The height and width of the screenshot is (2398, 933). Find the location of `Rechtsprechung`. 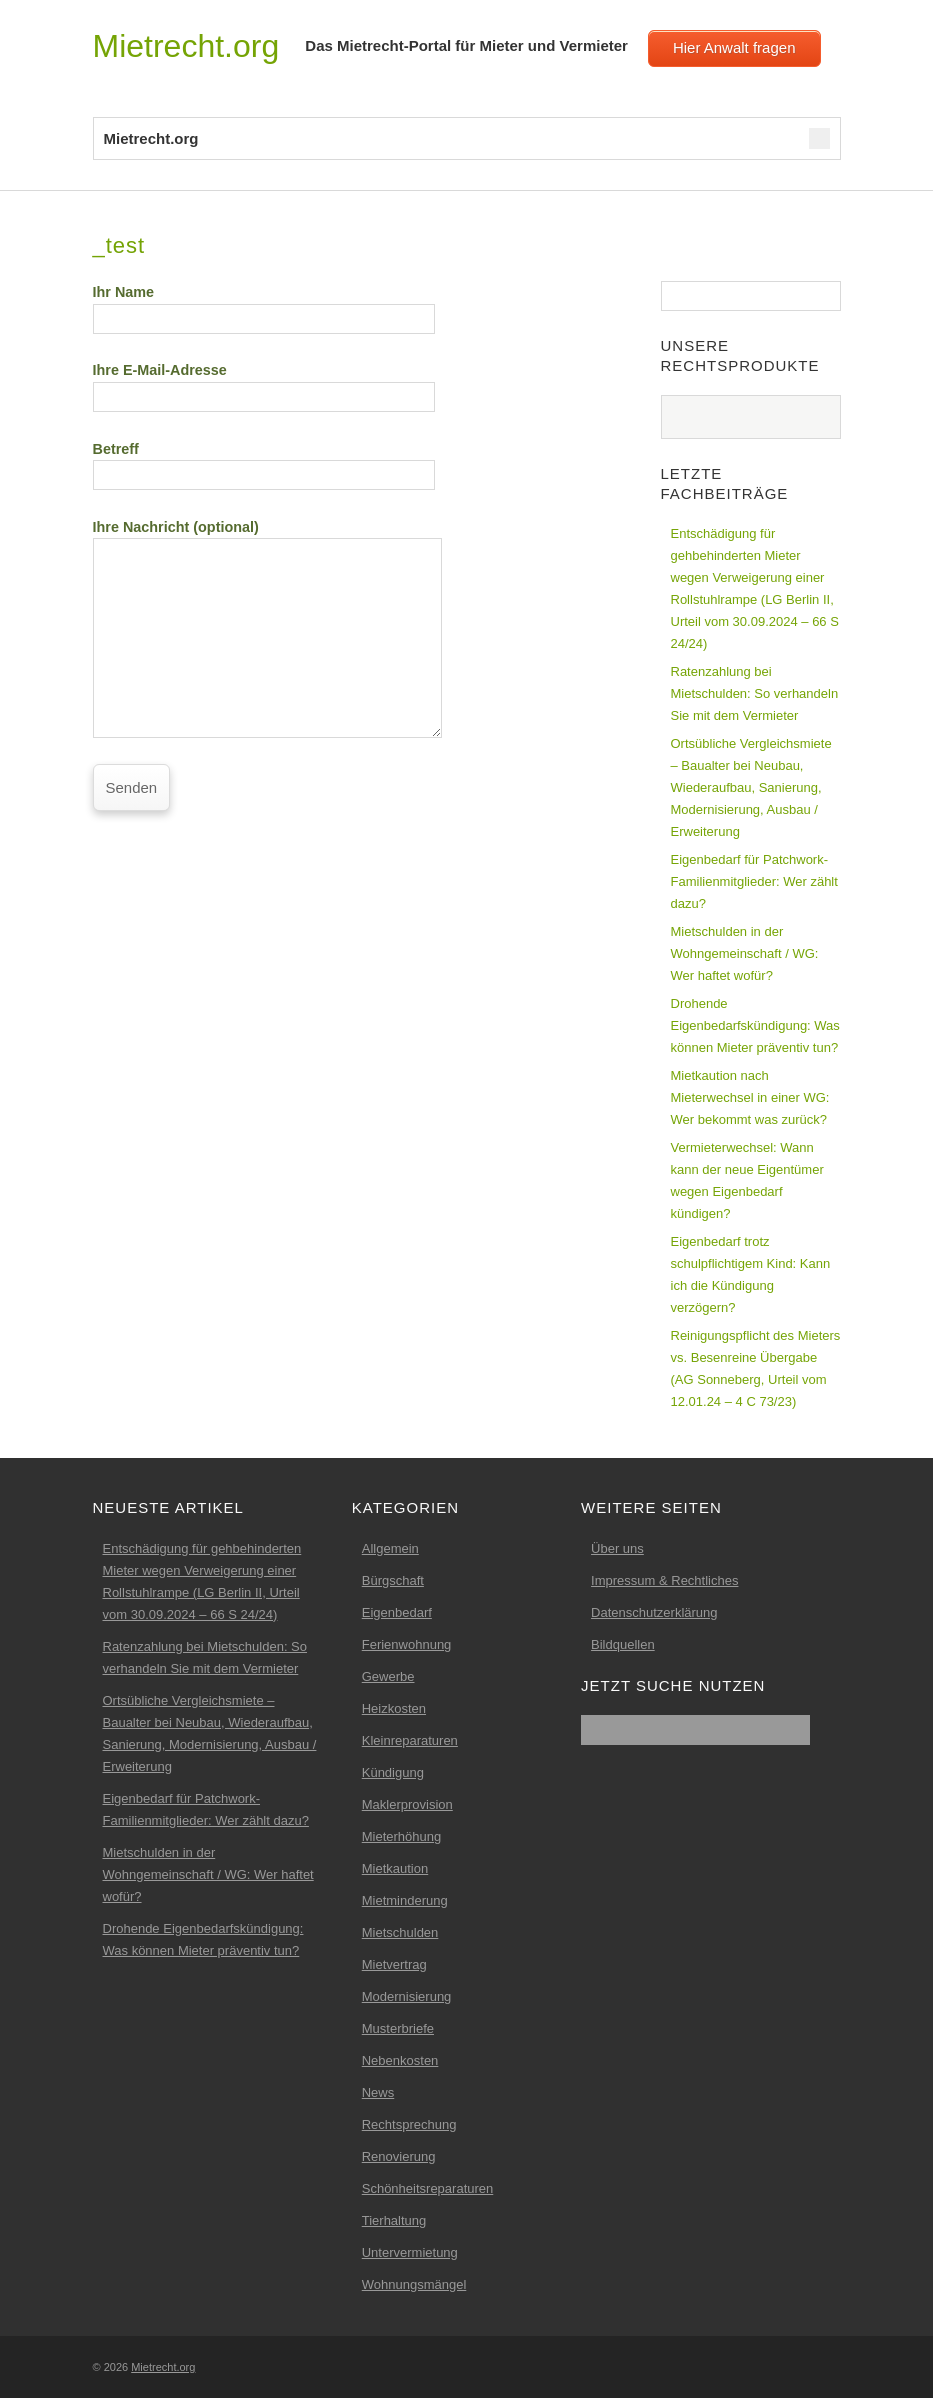

Rechtsprechung is located at coordinates (409, 2124).